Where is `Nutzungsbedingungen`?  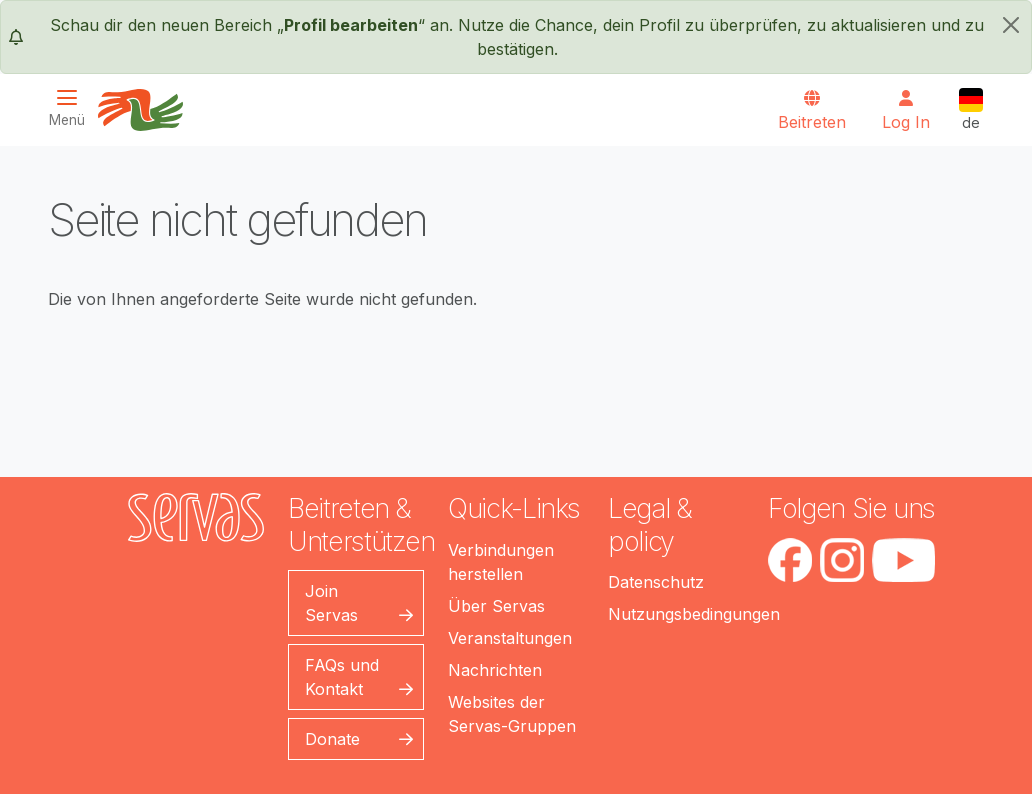
Nutzungsbedingungen is located at coordinates (694, 614).